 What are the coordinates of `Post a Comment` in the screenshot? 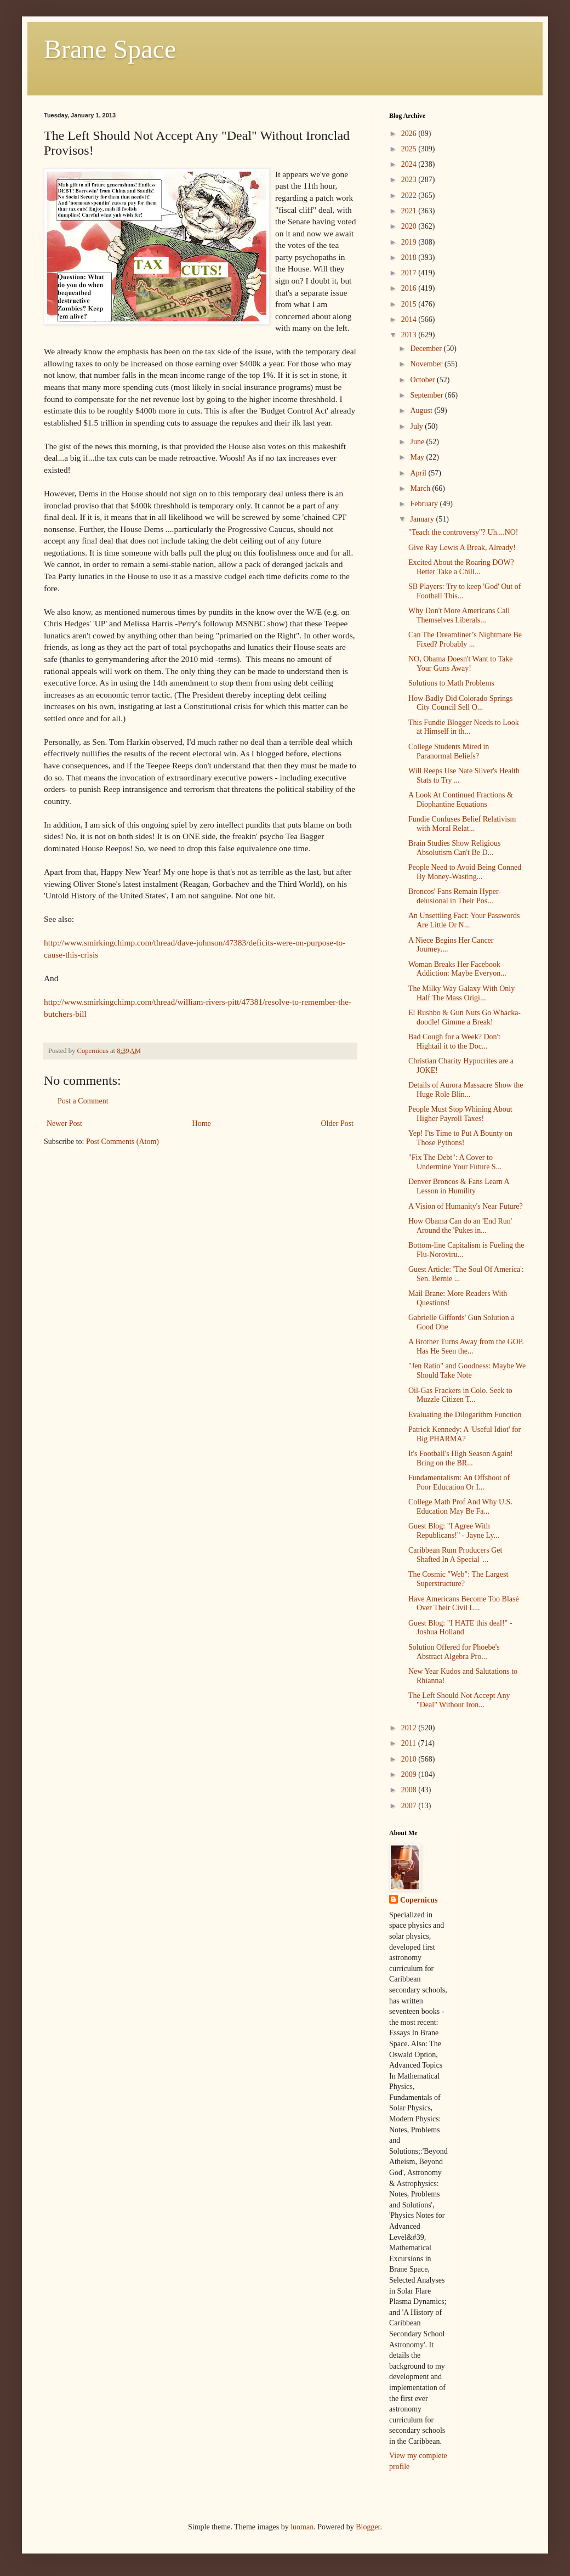 It's located at (83, 1101).